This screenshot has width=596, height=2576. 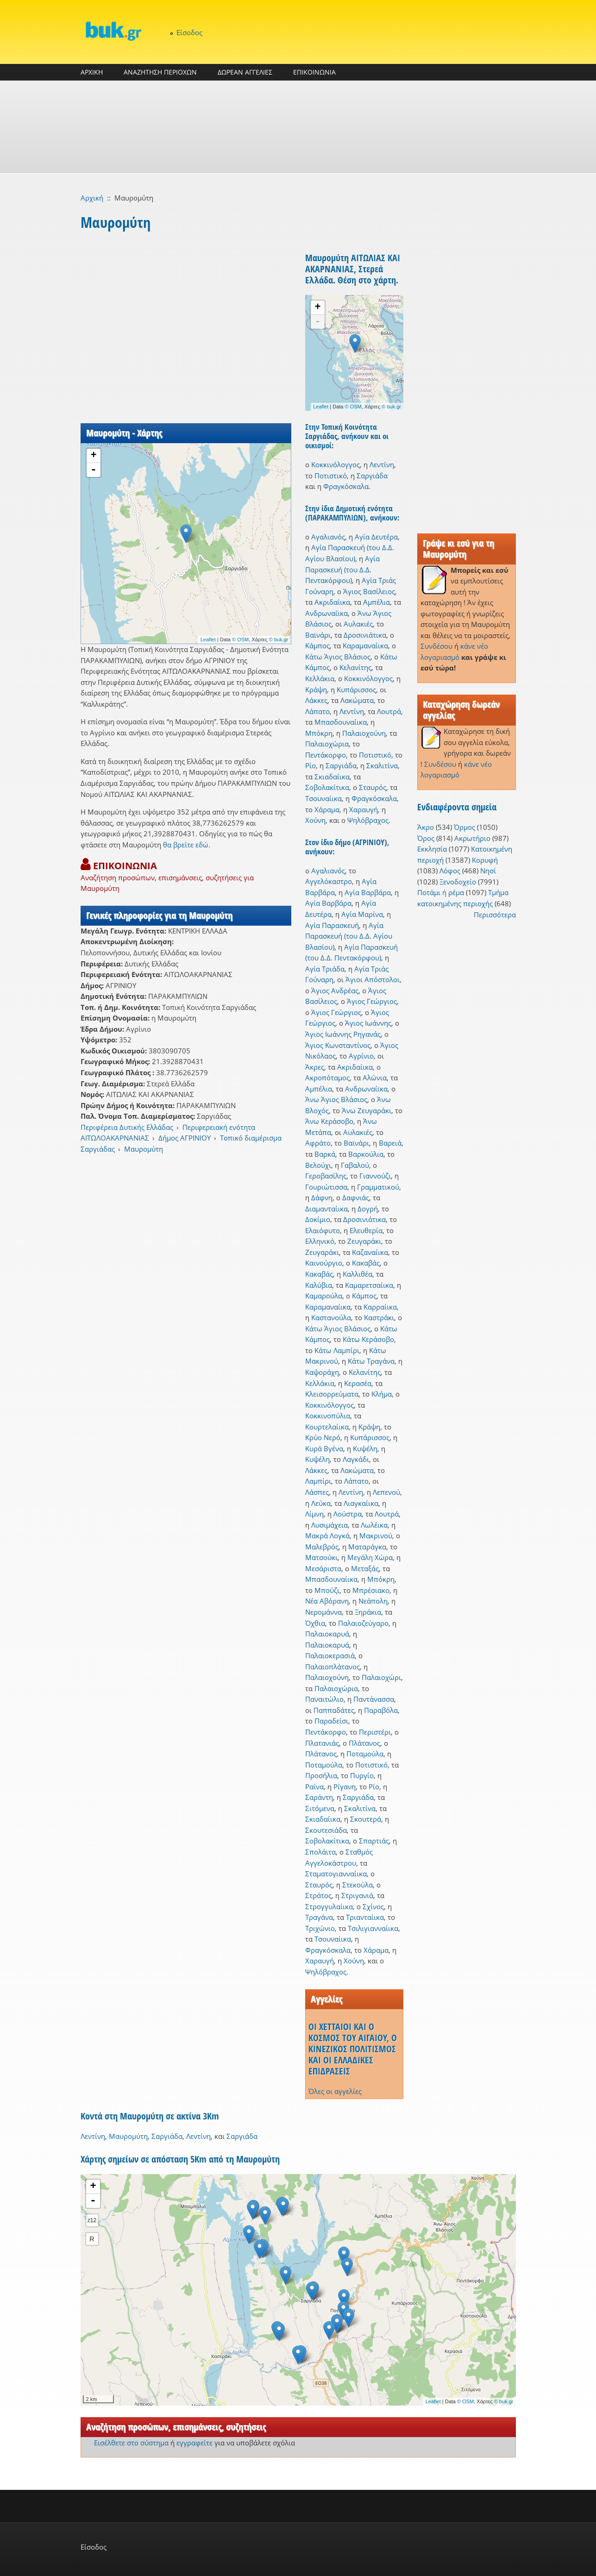 What do you see at coordinates (329, 1121) in the screenshot?
I see `Άνω Κεράσοβο` at bounding box center [329, 1121].